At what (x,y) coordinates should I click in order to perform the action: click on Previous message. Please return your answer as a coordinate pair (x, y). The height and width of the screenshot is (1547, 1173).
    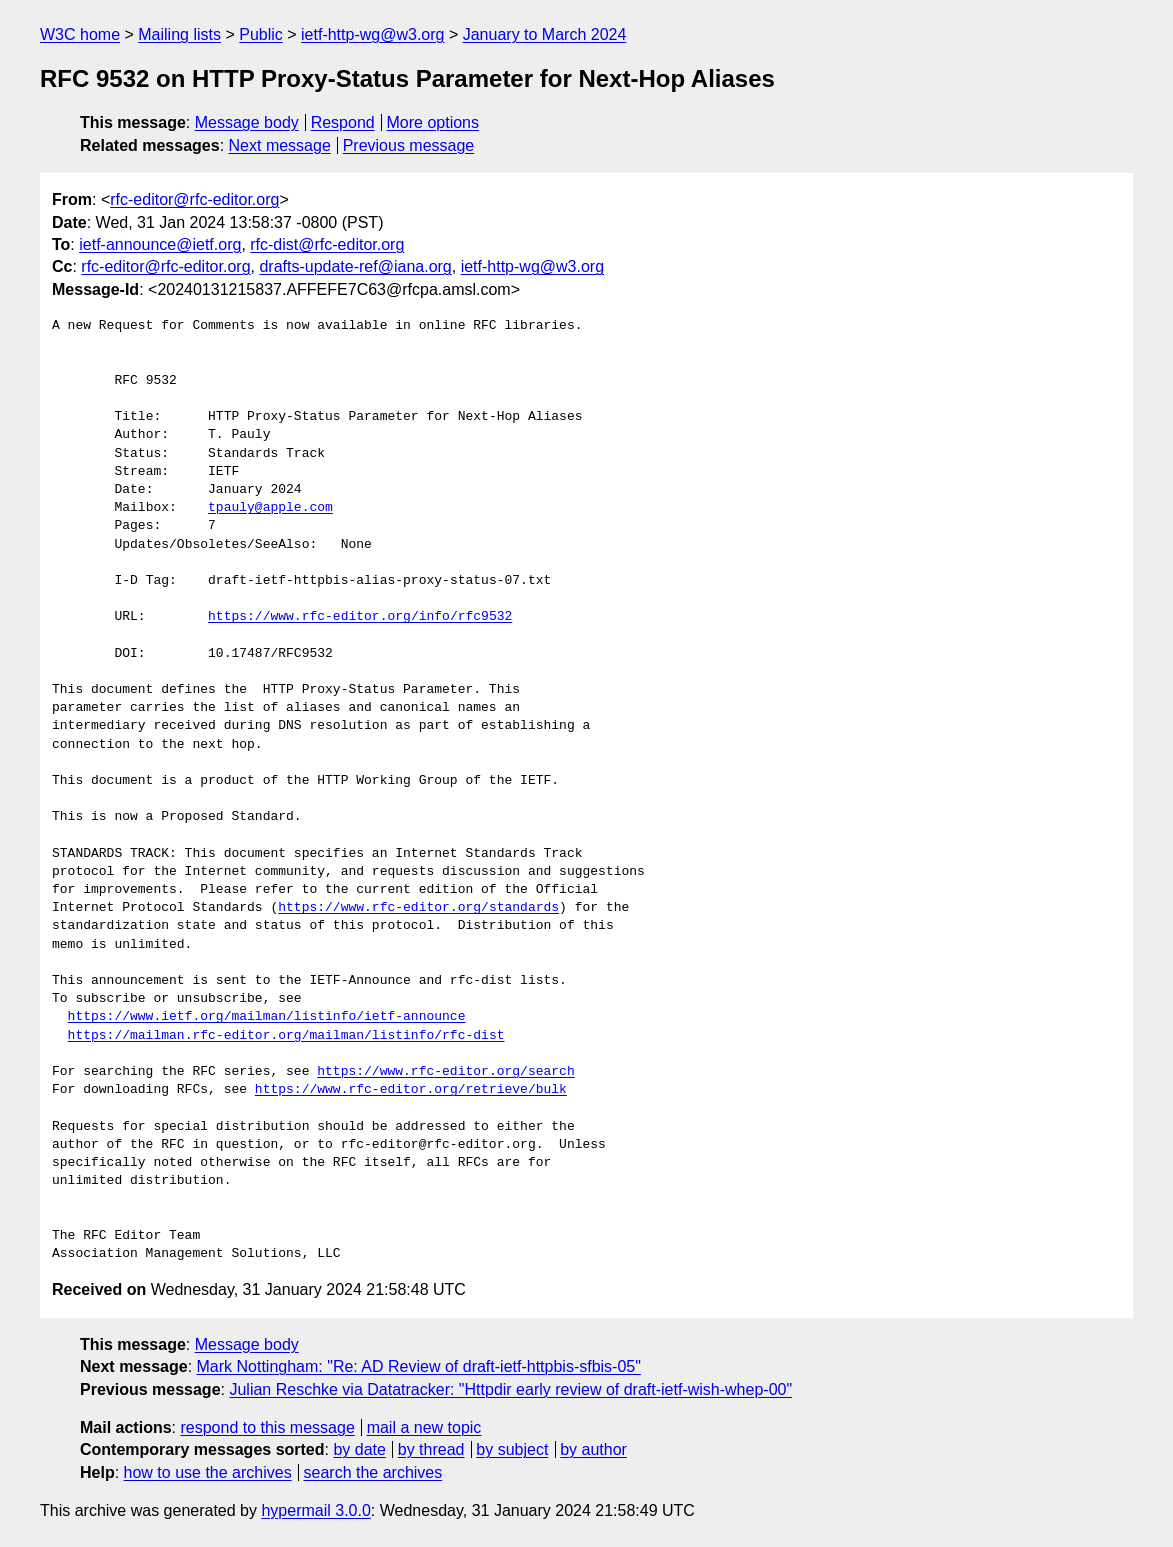
    Looking at the image, I should click on (409, 145).